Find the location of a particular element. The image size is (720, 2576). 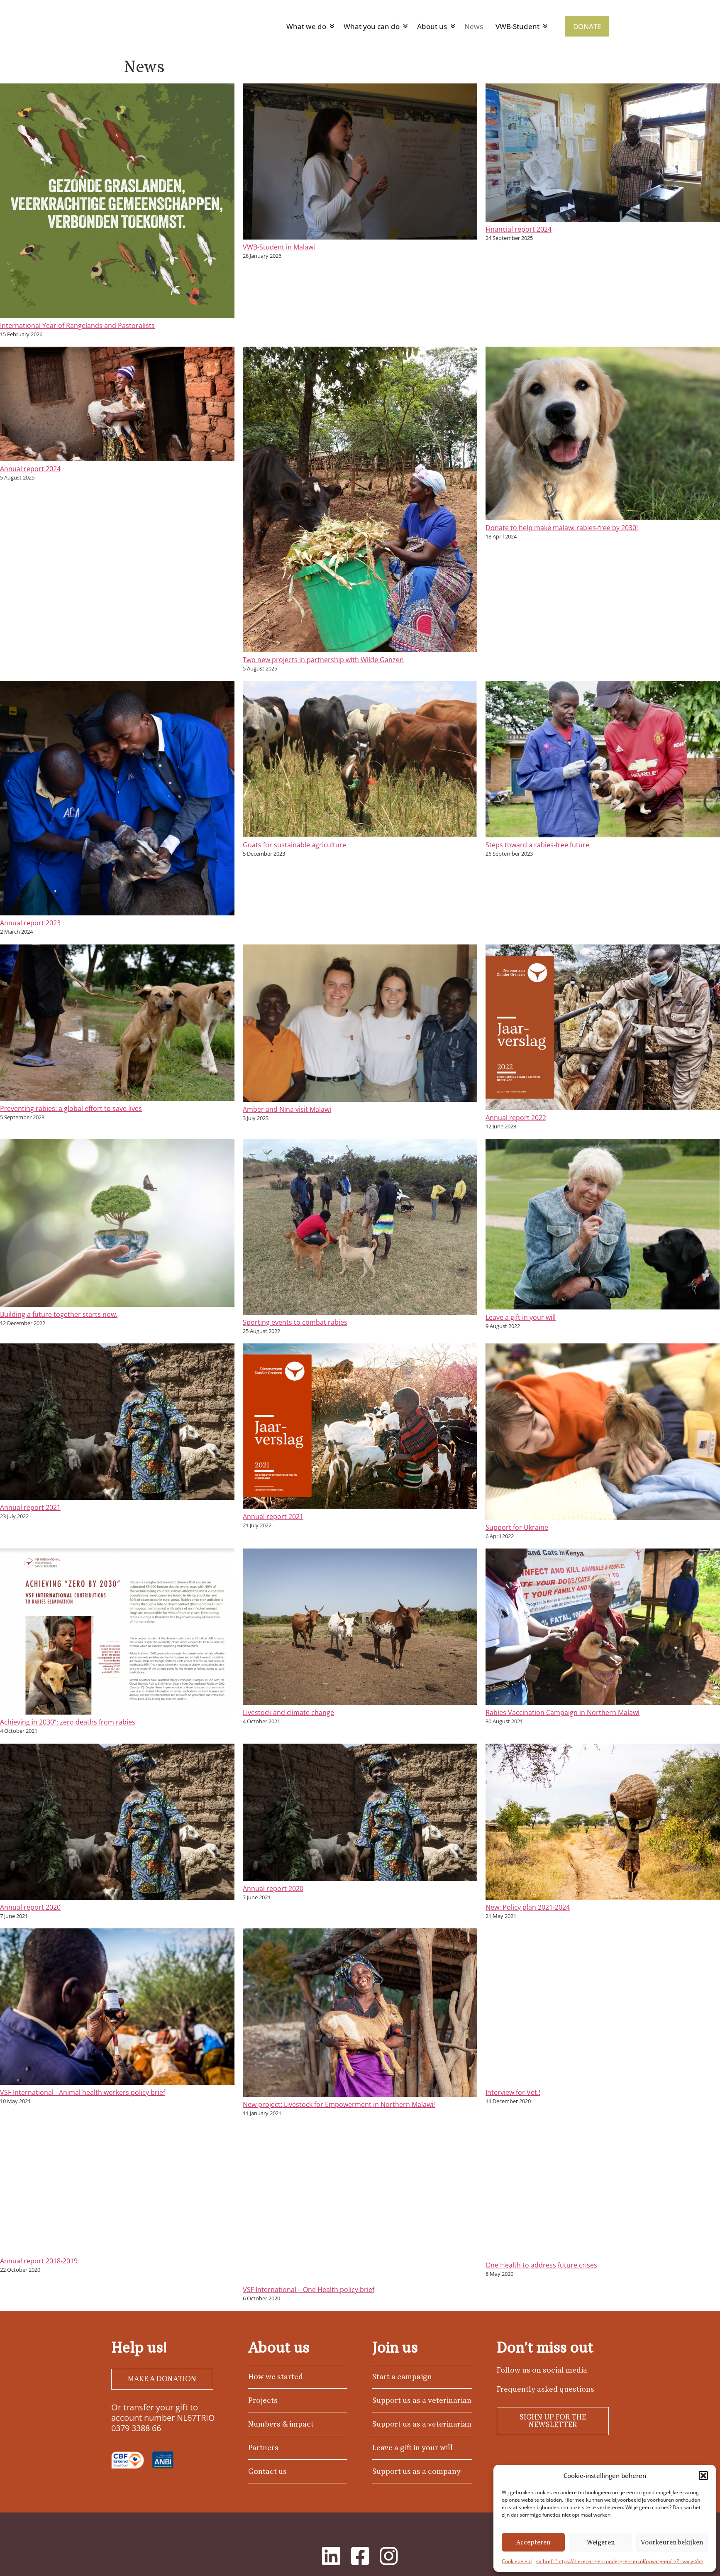

News is located at coordinates (473, 26).